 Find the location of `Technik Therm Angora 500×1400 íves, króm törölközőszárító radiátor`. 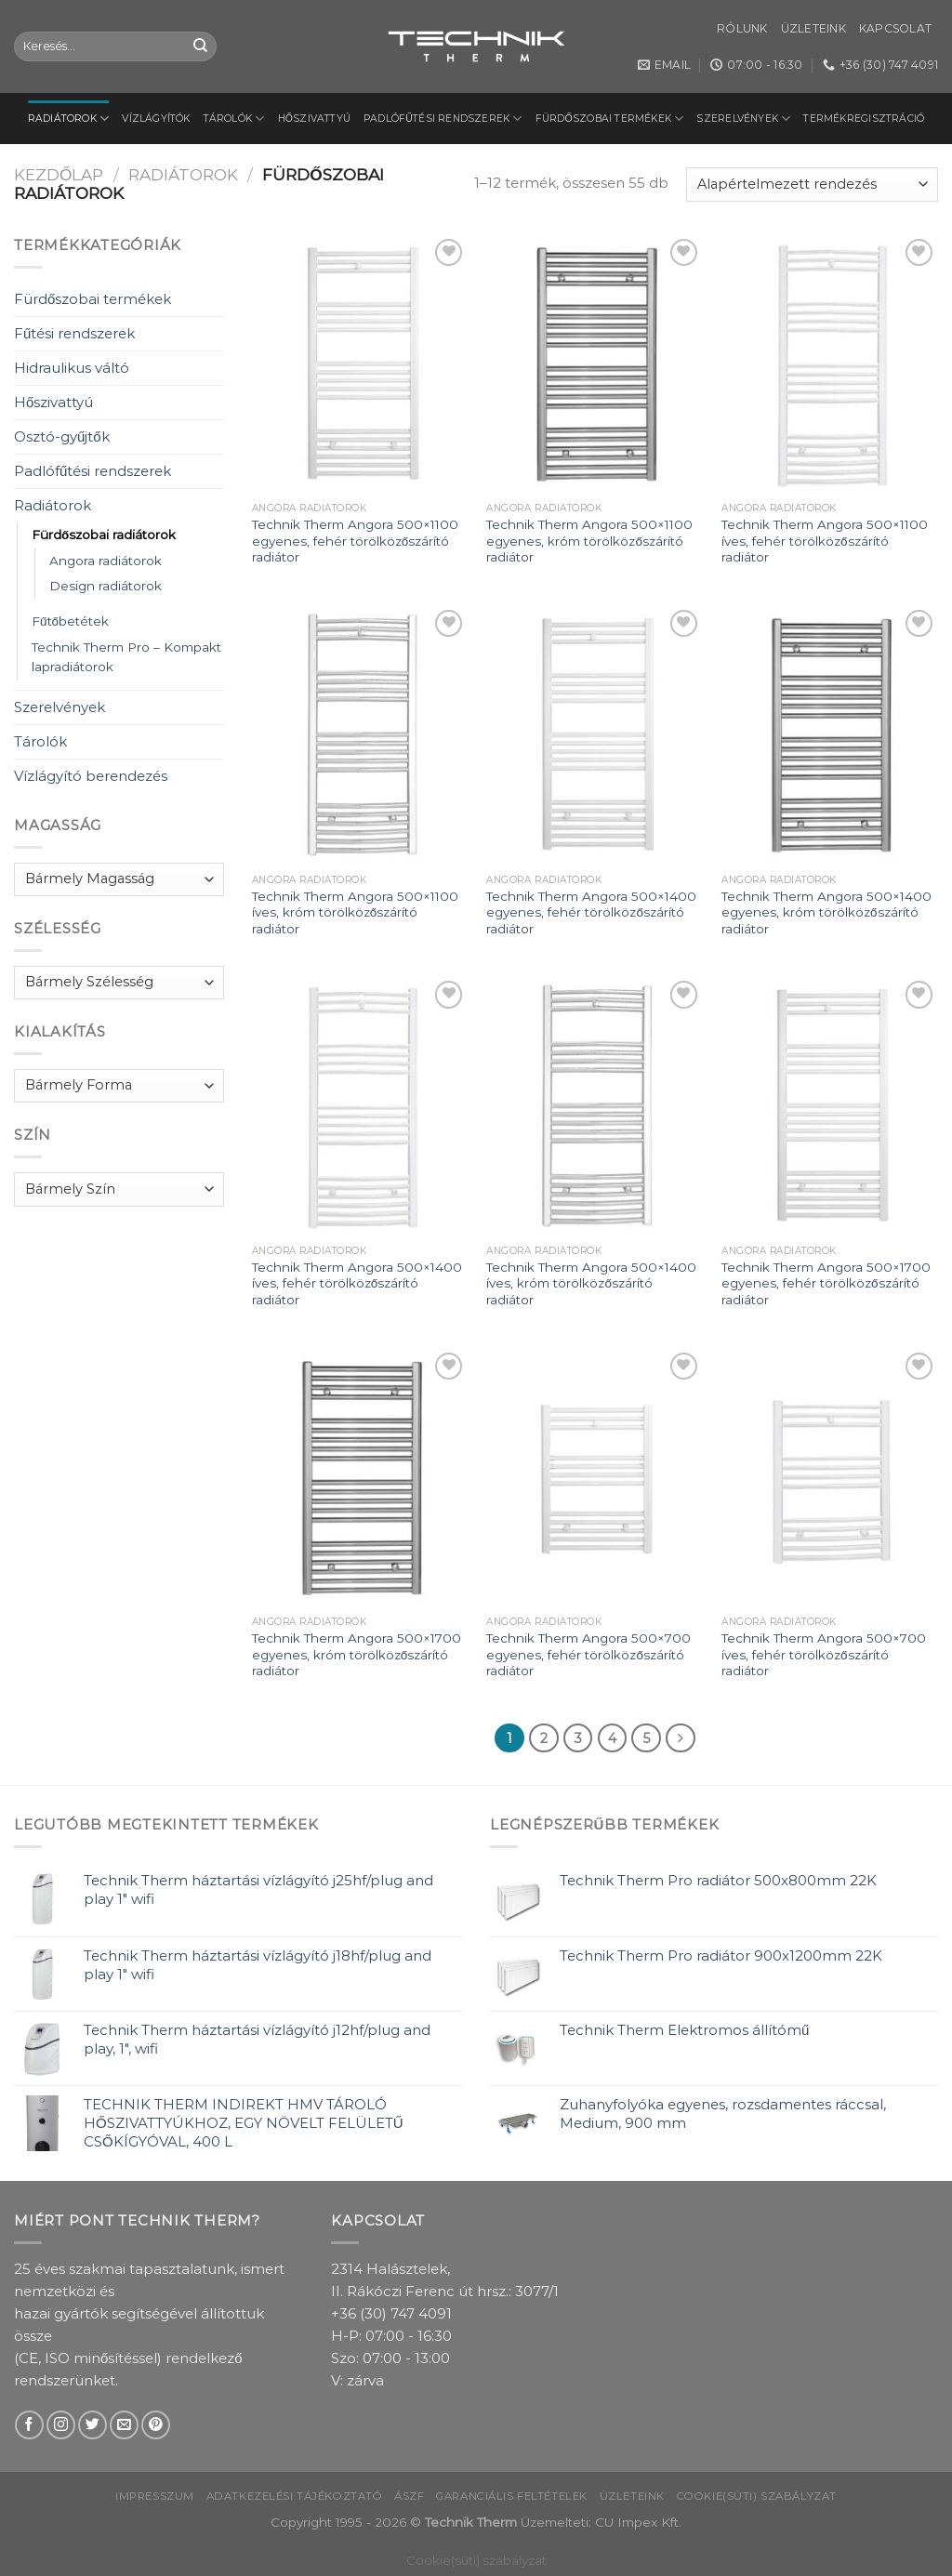

Technik Therm Angora 500×1400 íves, króm törölközőszárító radiátor is located at coordinates (591, 1283).